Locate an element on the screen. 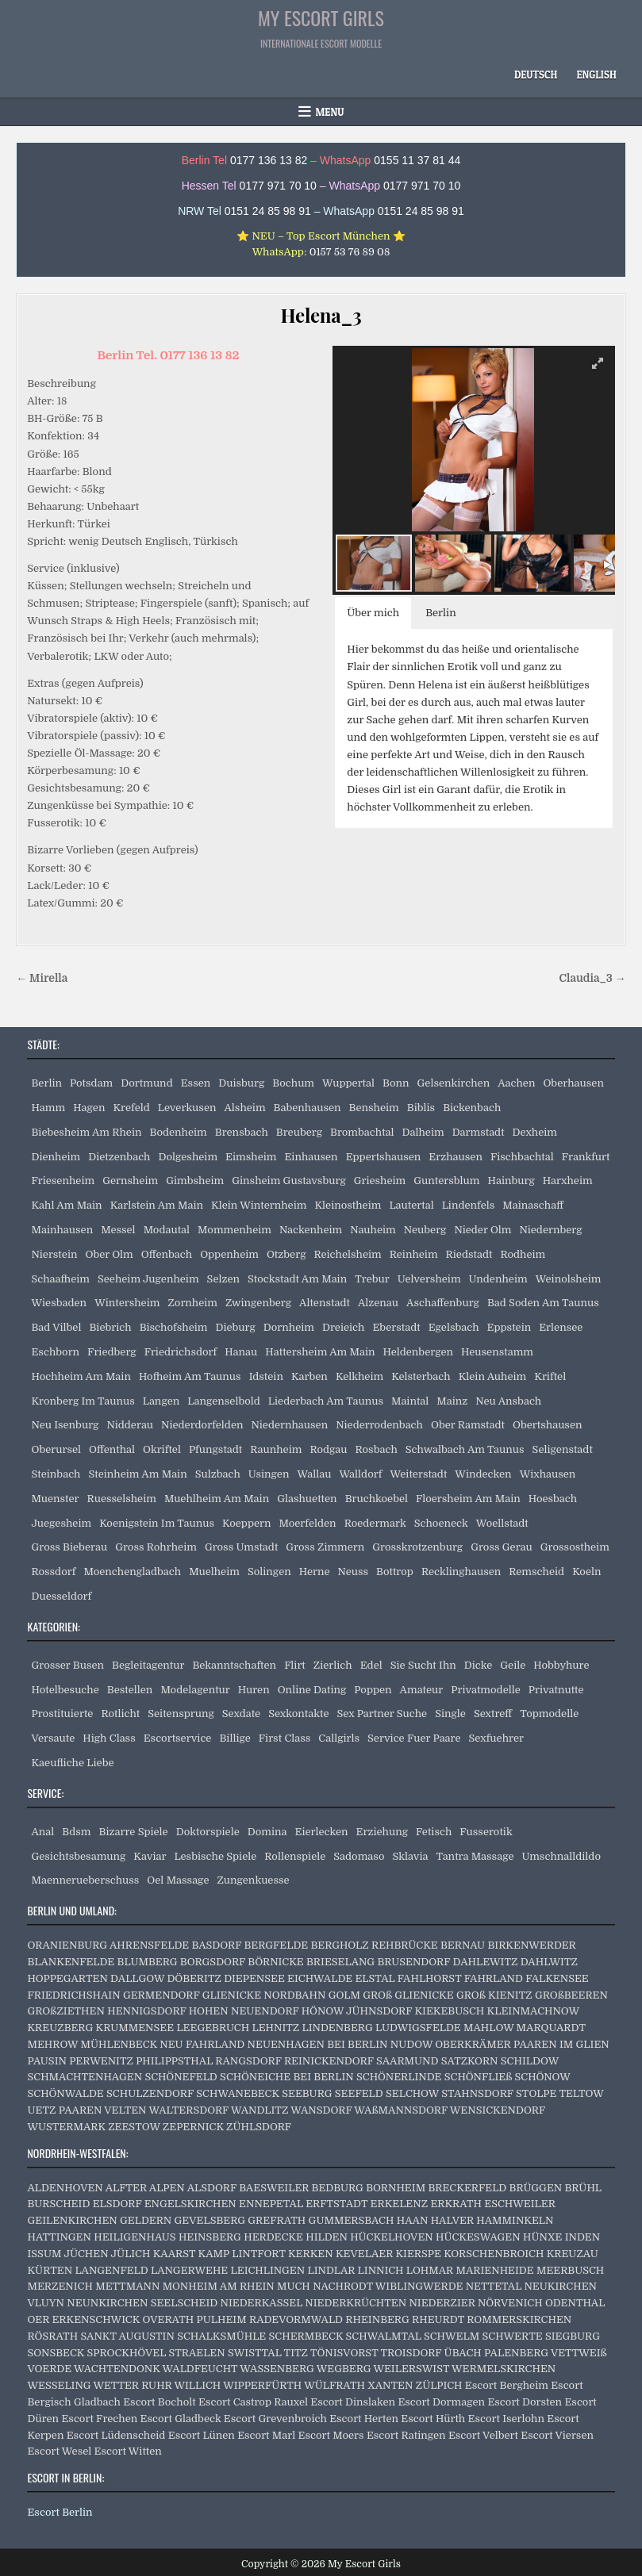 The height and width of the screenshot is (2576, 642). Wuppertal is located at coordinates (348, 1083).